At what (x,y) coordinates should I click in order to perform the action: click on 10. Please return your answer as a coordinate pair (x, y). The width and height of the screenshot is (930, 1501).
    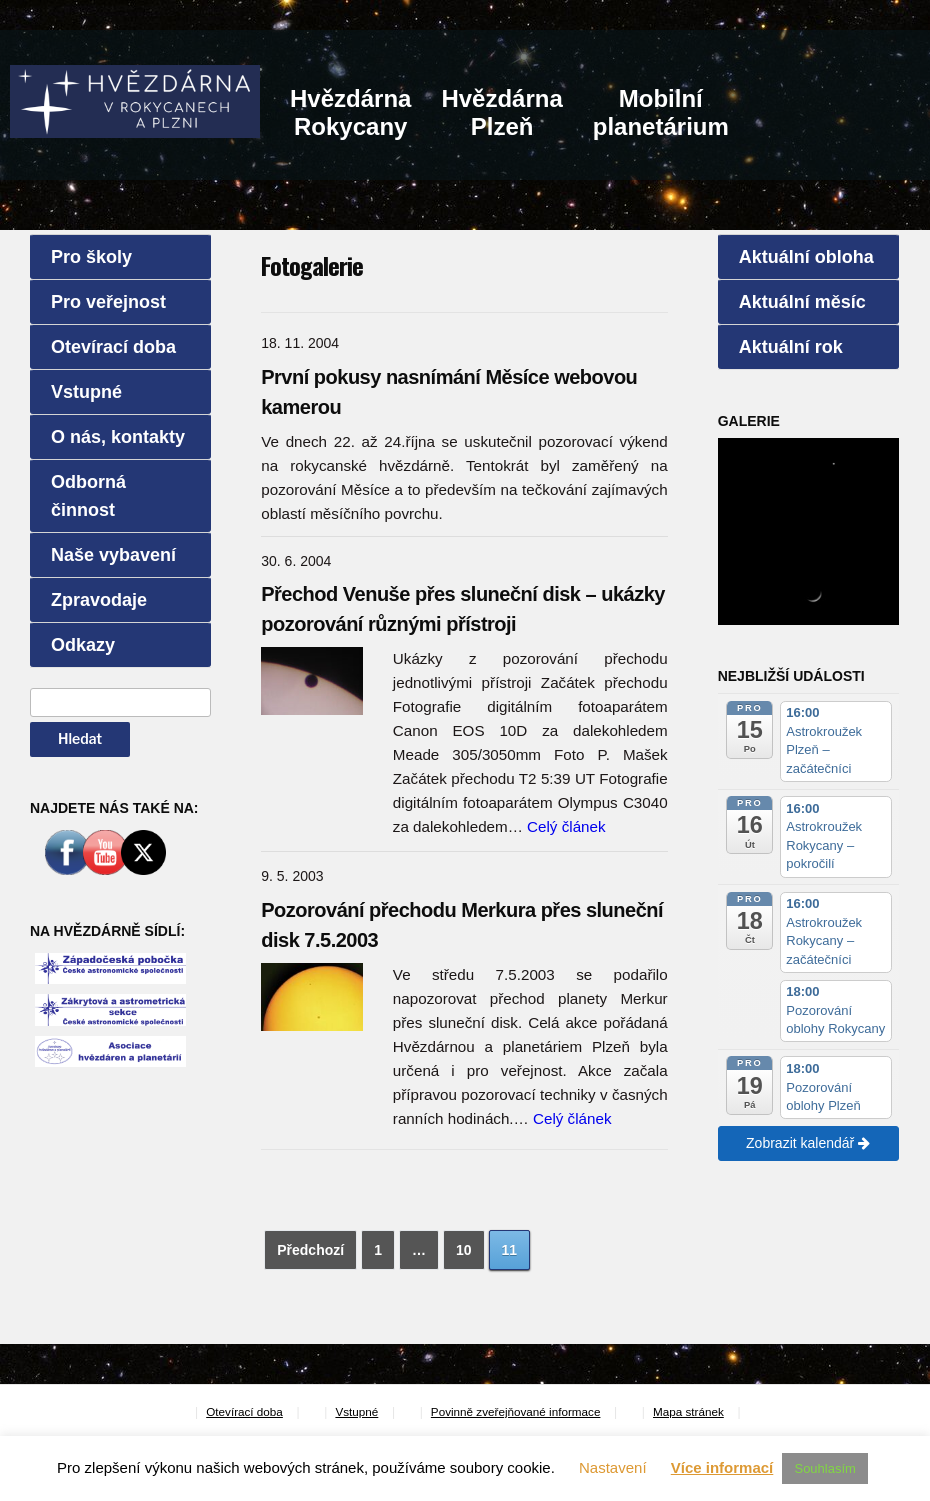
    Looking at the image, I should click on (464, 1250).